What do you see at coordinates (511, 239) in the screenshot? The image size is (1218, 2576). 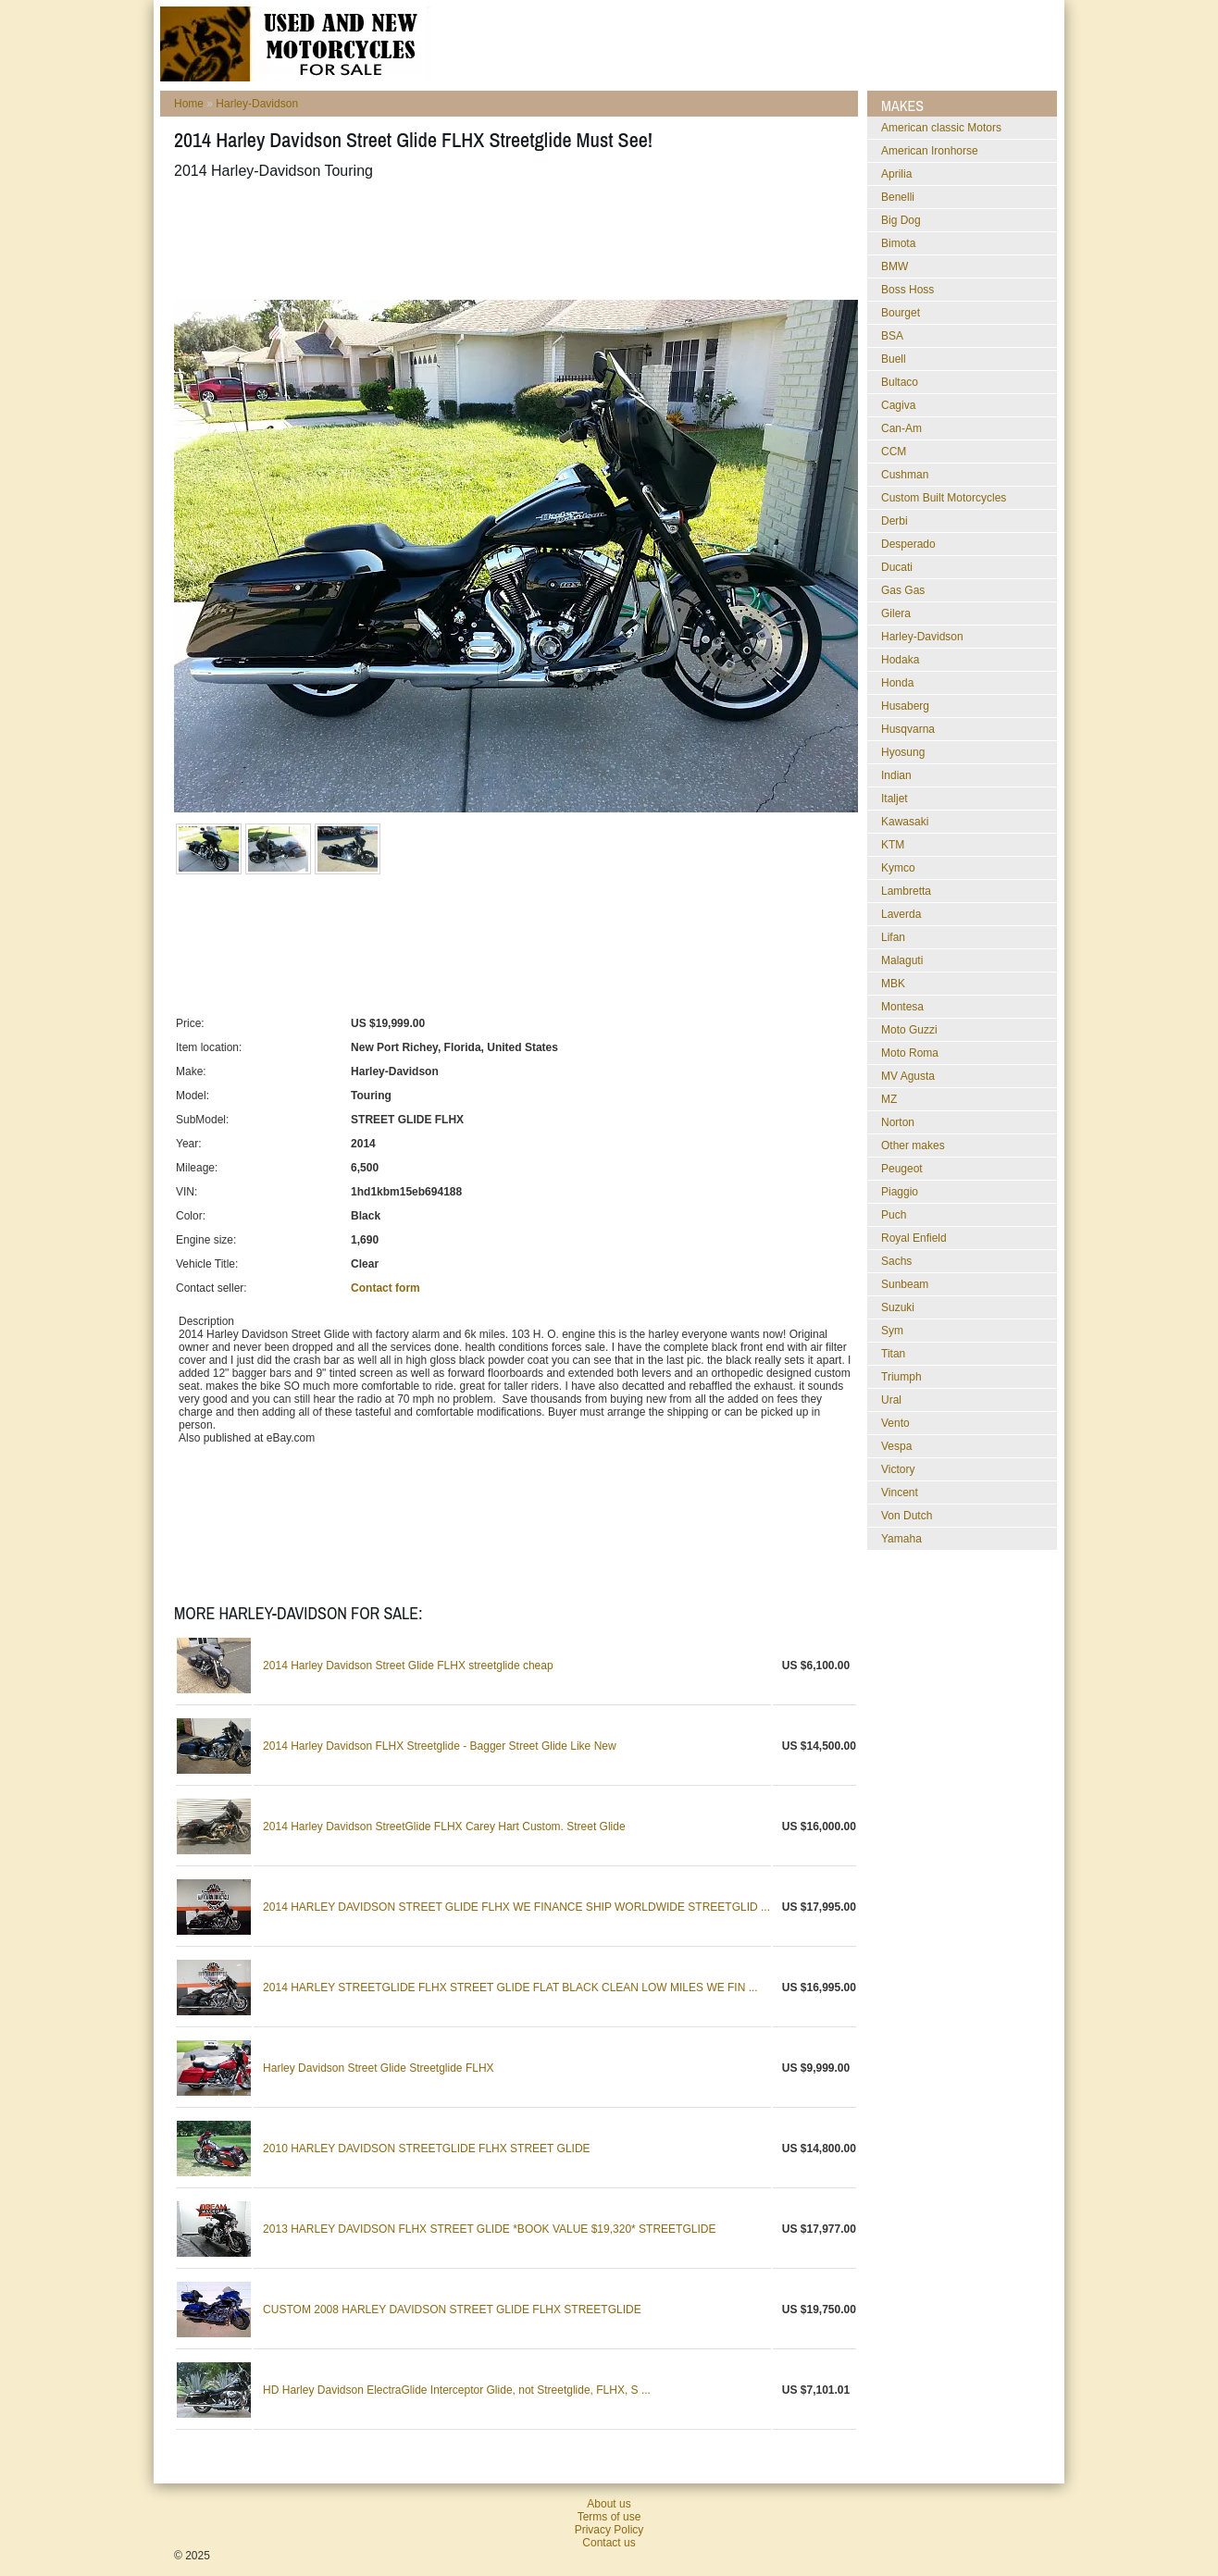 I see `[Advertisement]` at bounding box center [511, 239].